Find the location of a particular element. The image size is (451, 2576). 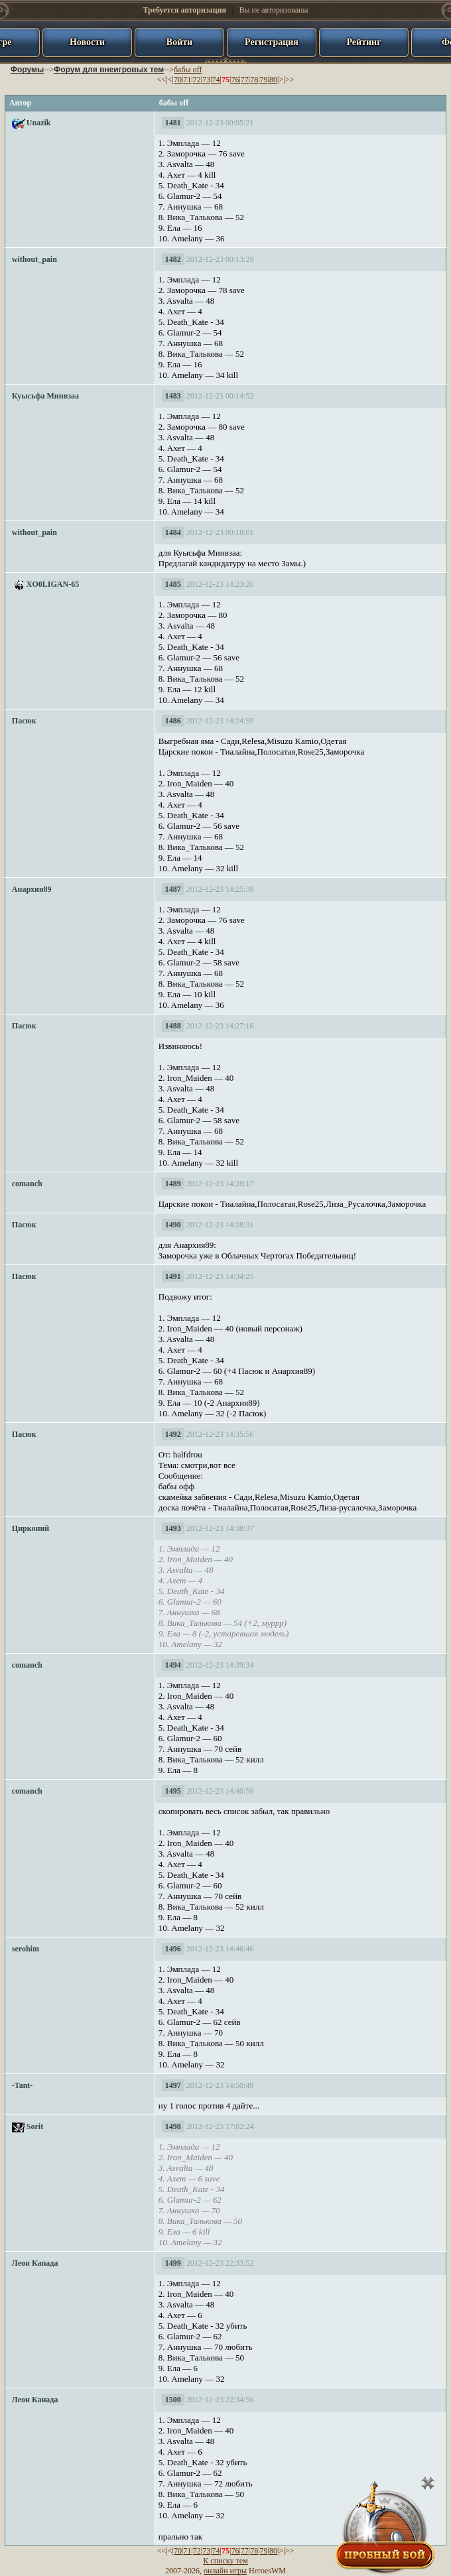

Леон Канада is located at coordinates (35, 2263).